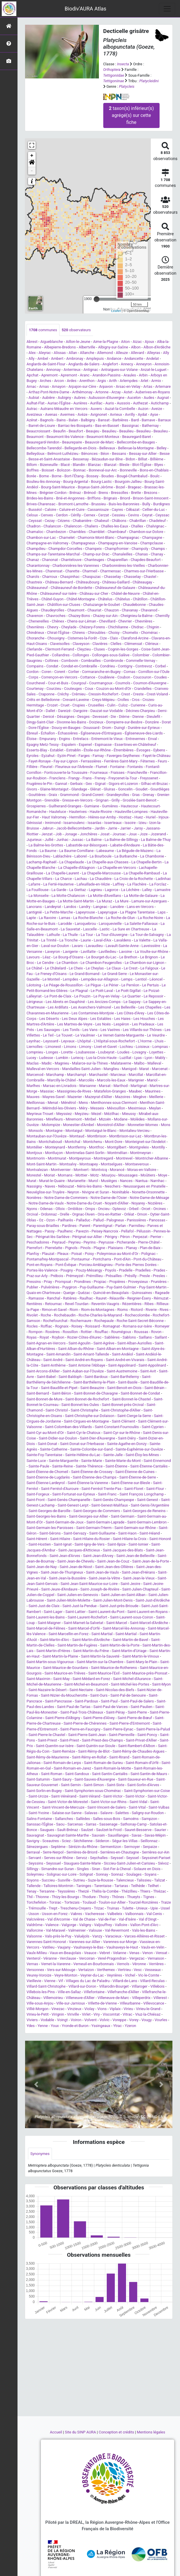  What do you see at coordinates (150, 1505) in the screenshot?
I see `Saint-Genis-l'Argentière` at bounding box center [150, 1505].